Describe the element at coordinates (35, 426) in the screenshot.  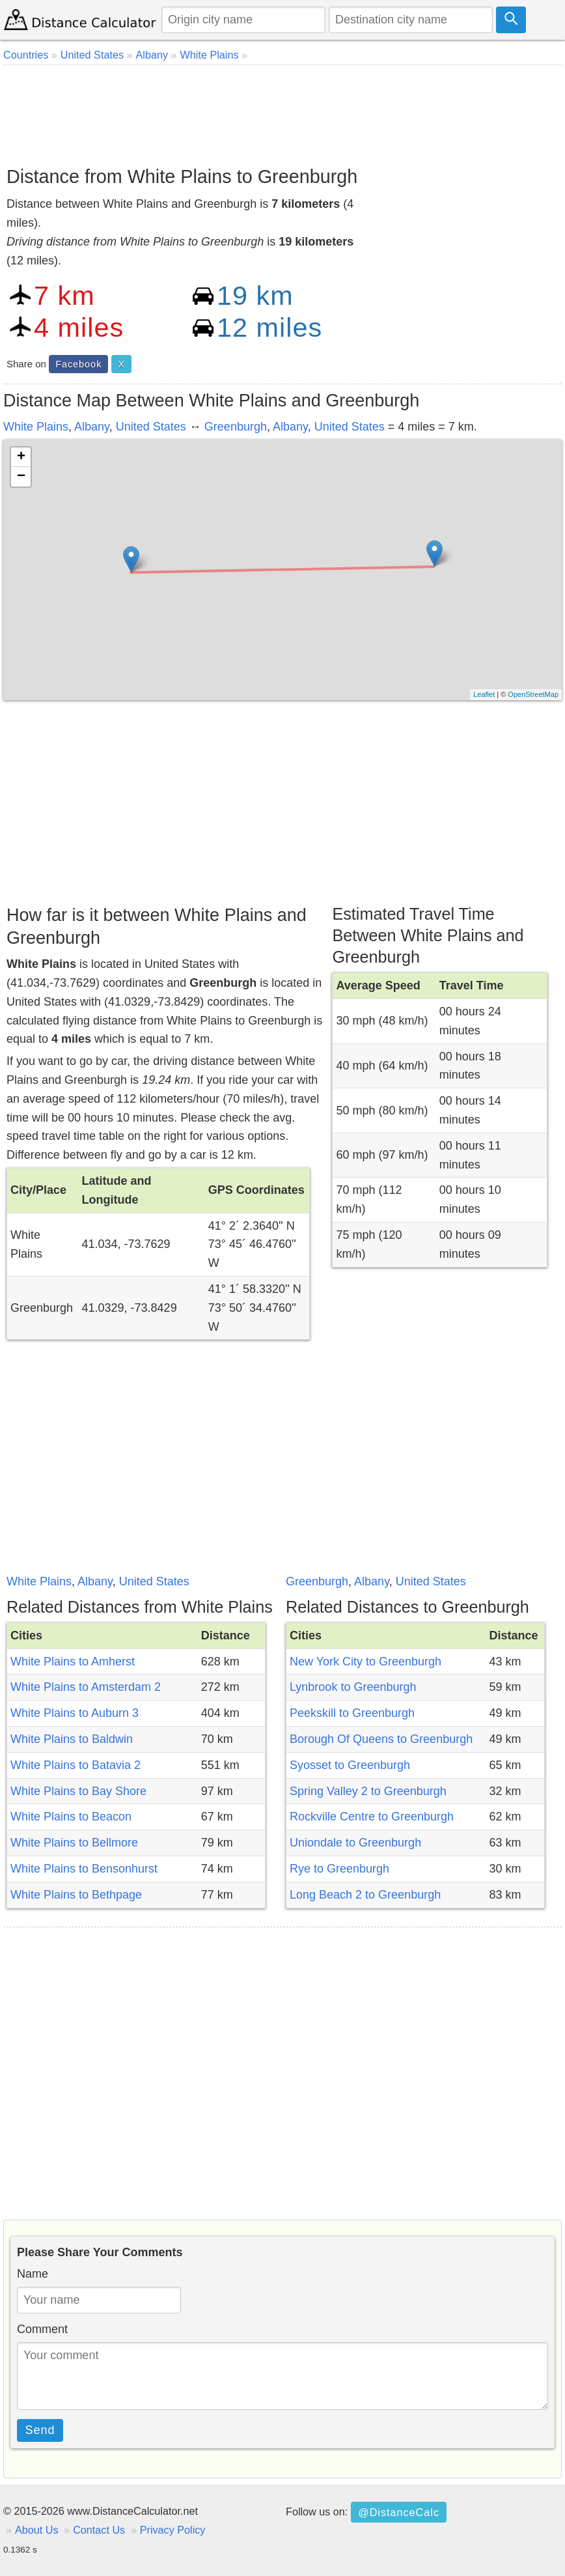
I see `White Plains` at that location.